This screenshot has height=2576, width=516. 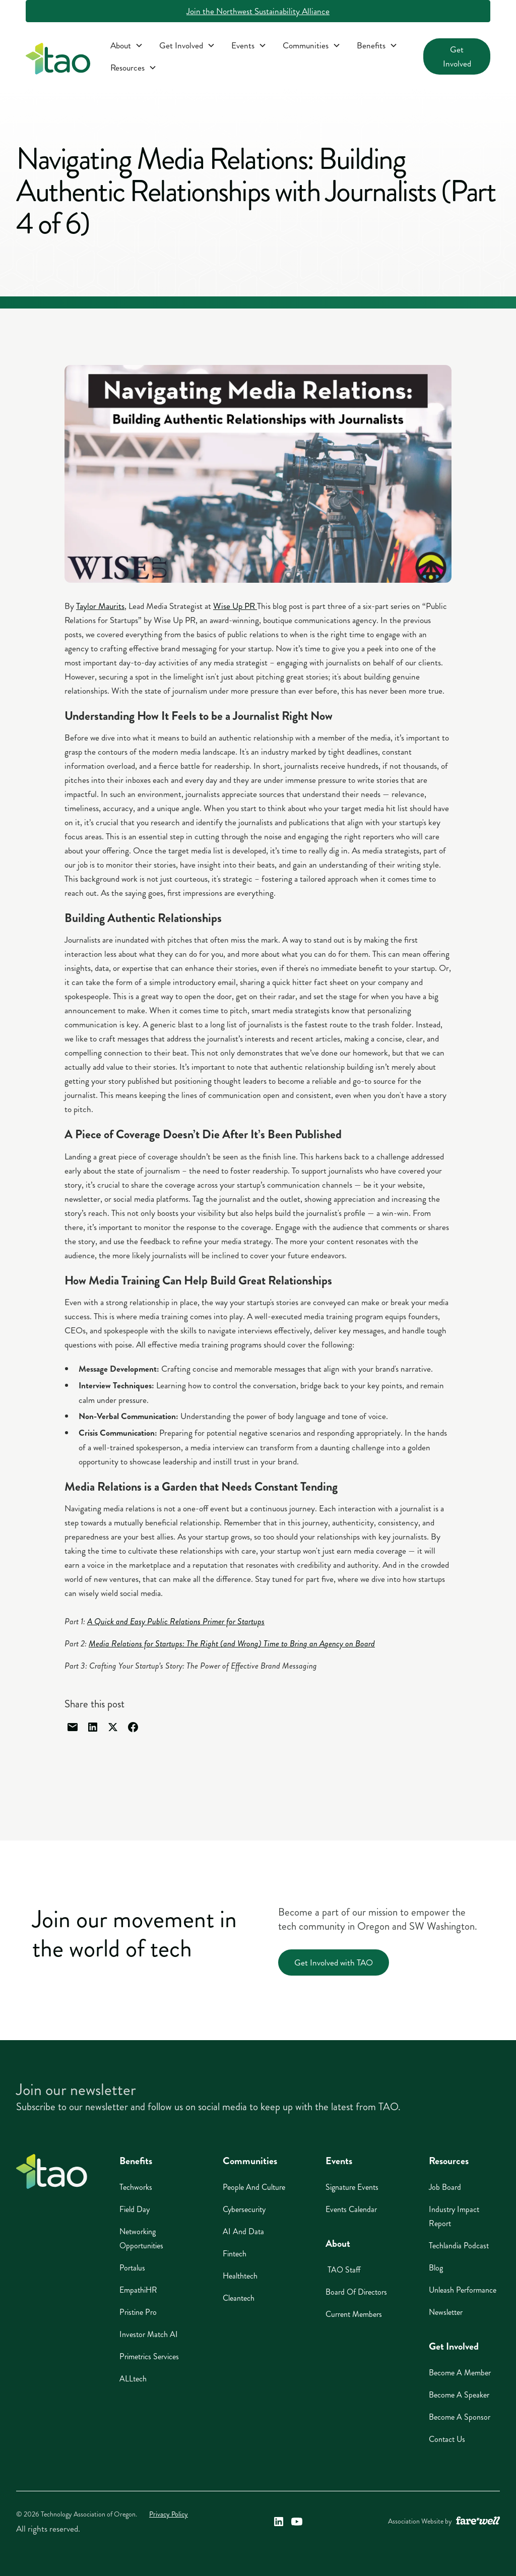 I want to click on Become A Sponsor, so click(x=459, y=2417).